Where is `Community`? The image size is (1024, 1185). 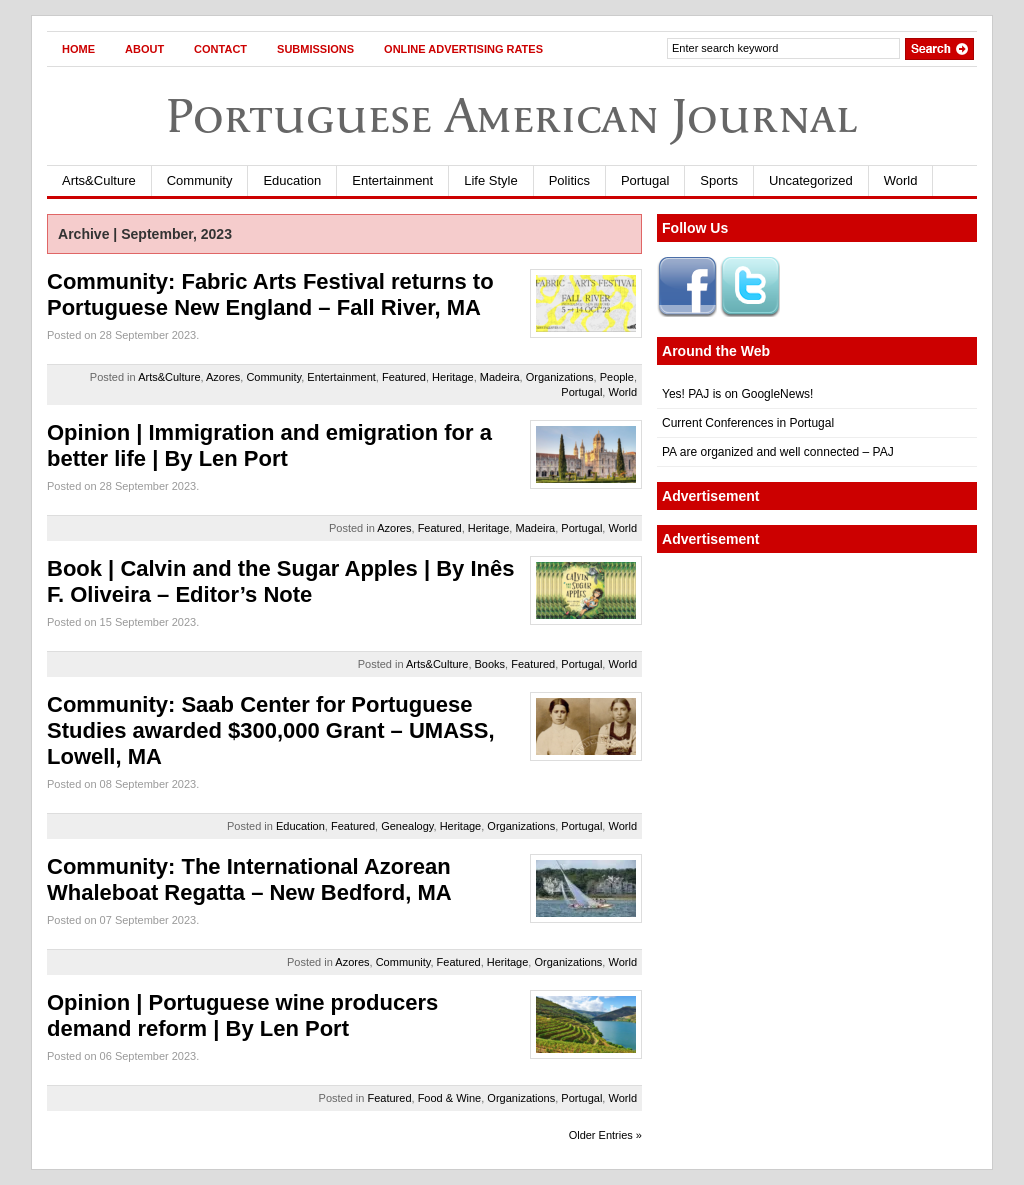
Community is located at coordinates (200, 180).